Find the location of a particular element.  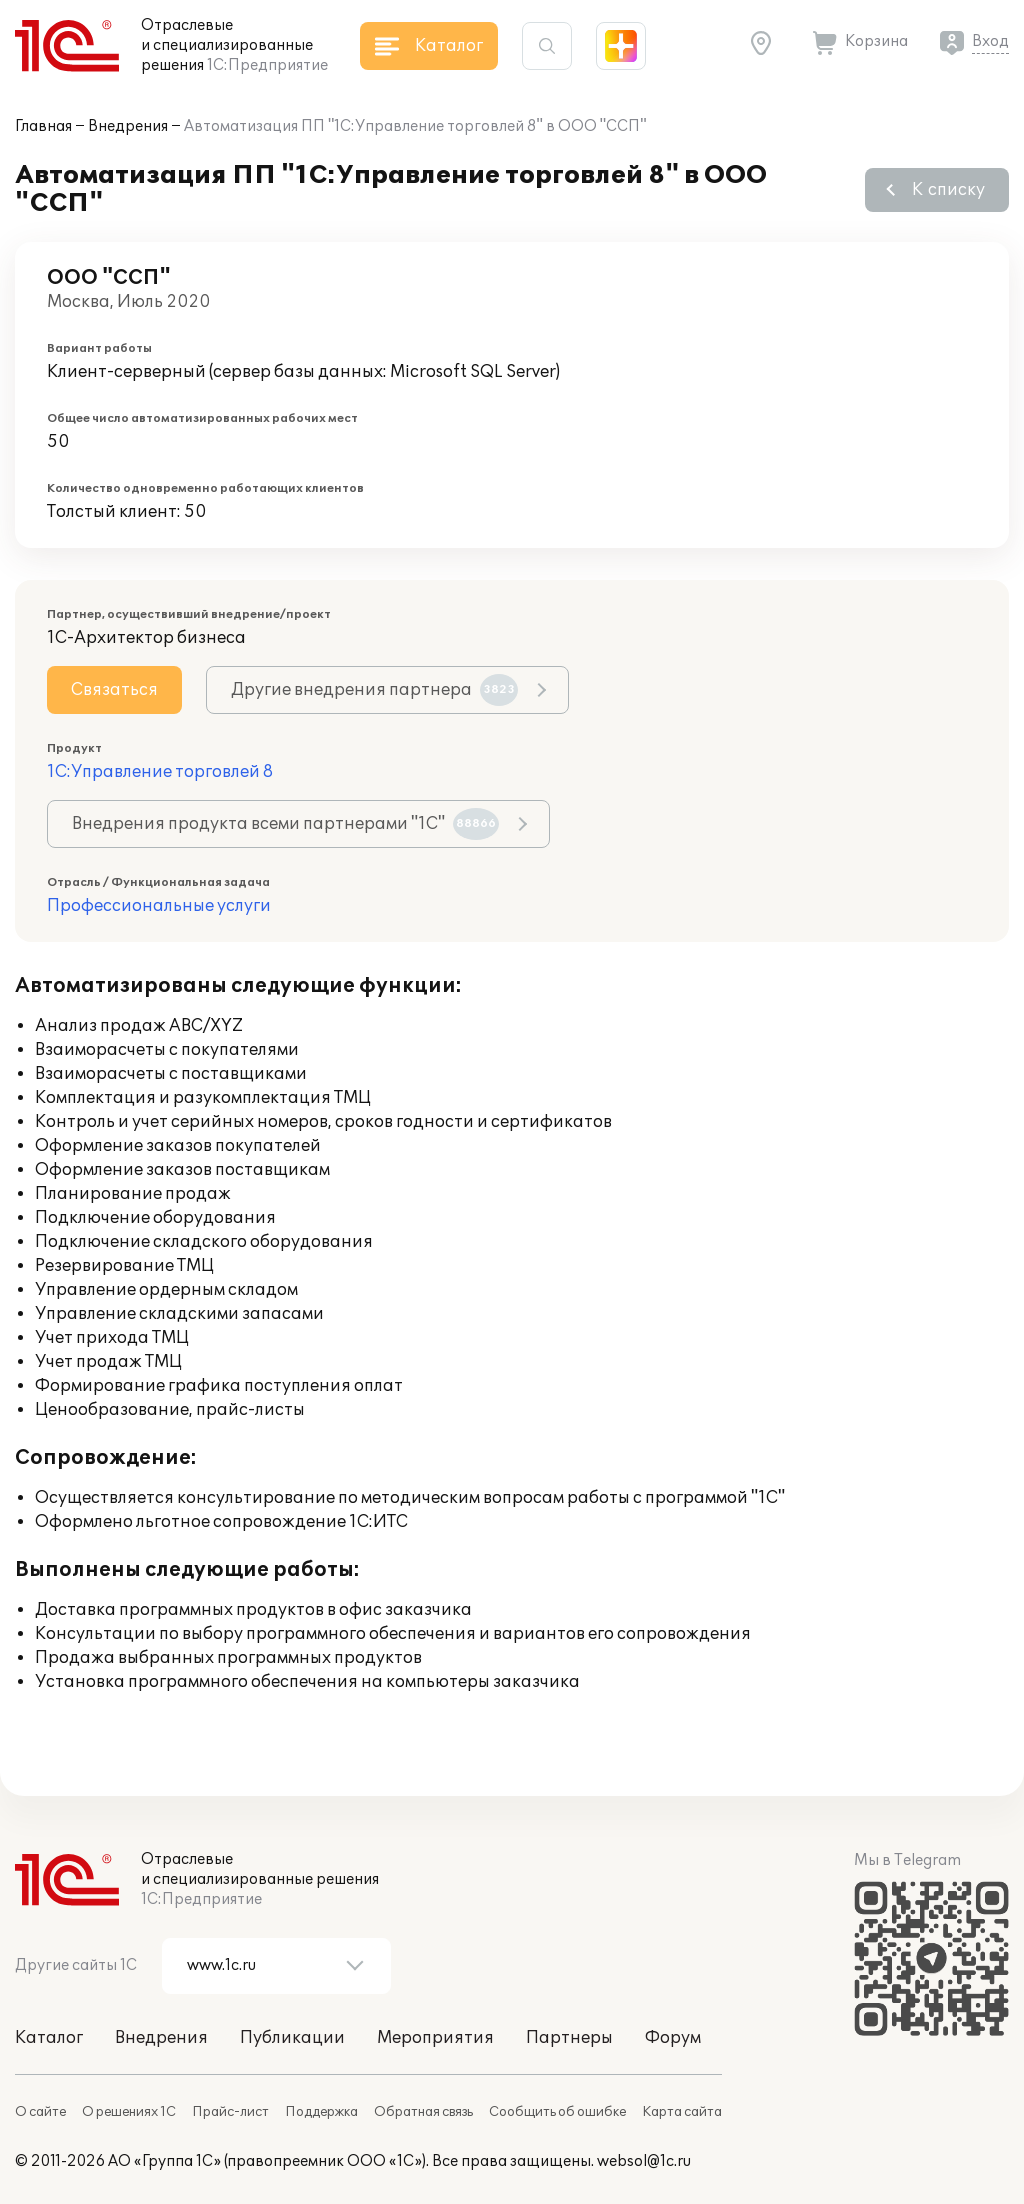

К списку is located at coordinates (948, 190).